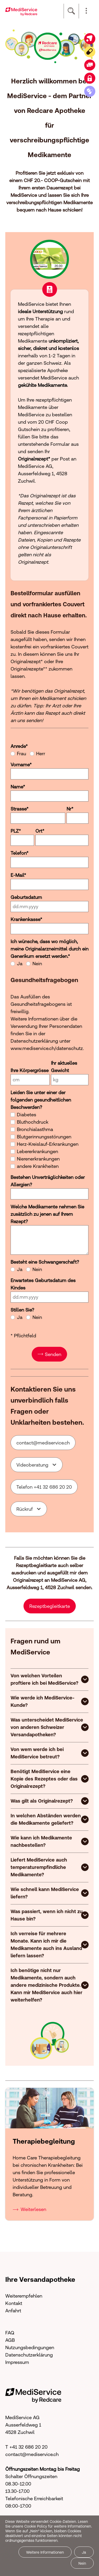  Describe the element at coordinates (70, 807) in the screenshot. I see `Nr` at that location.